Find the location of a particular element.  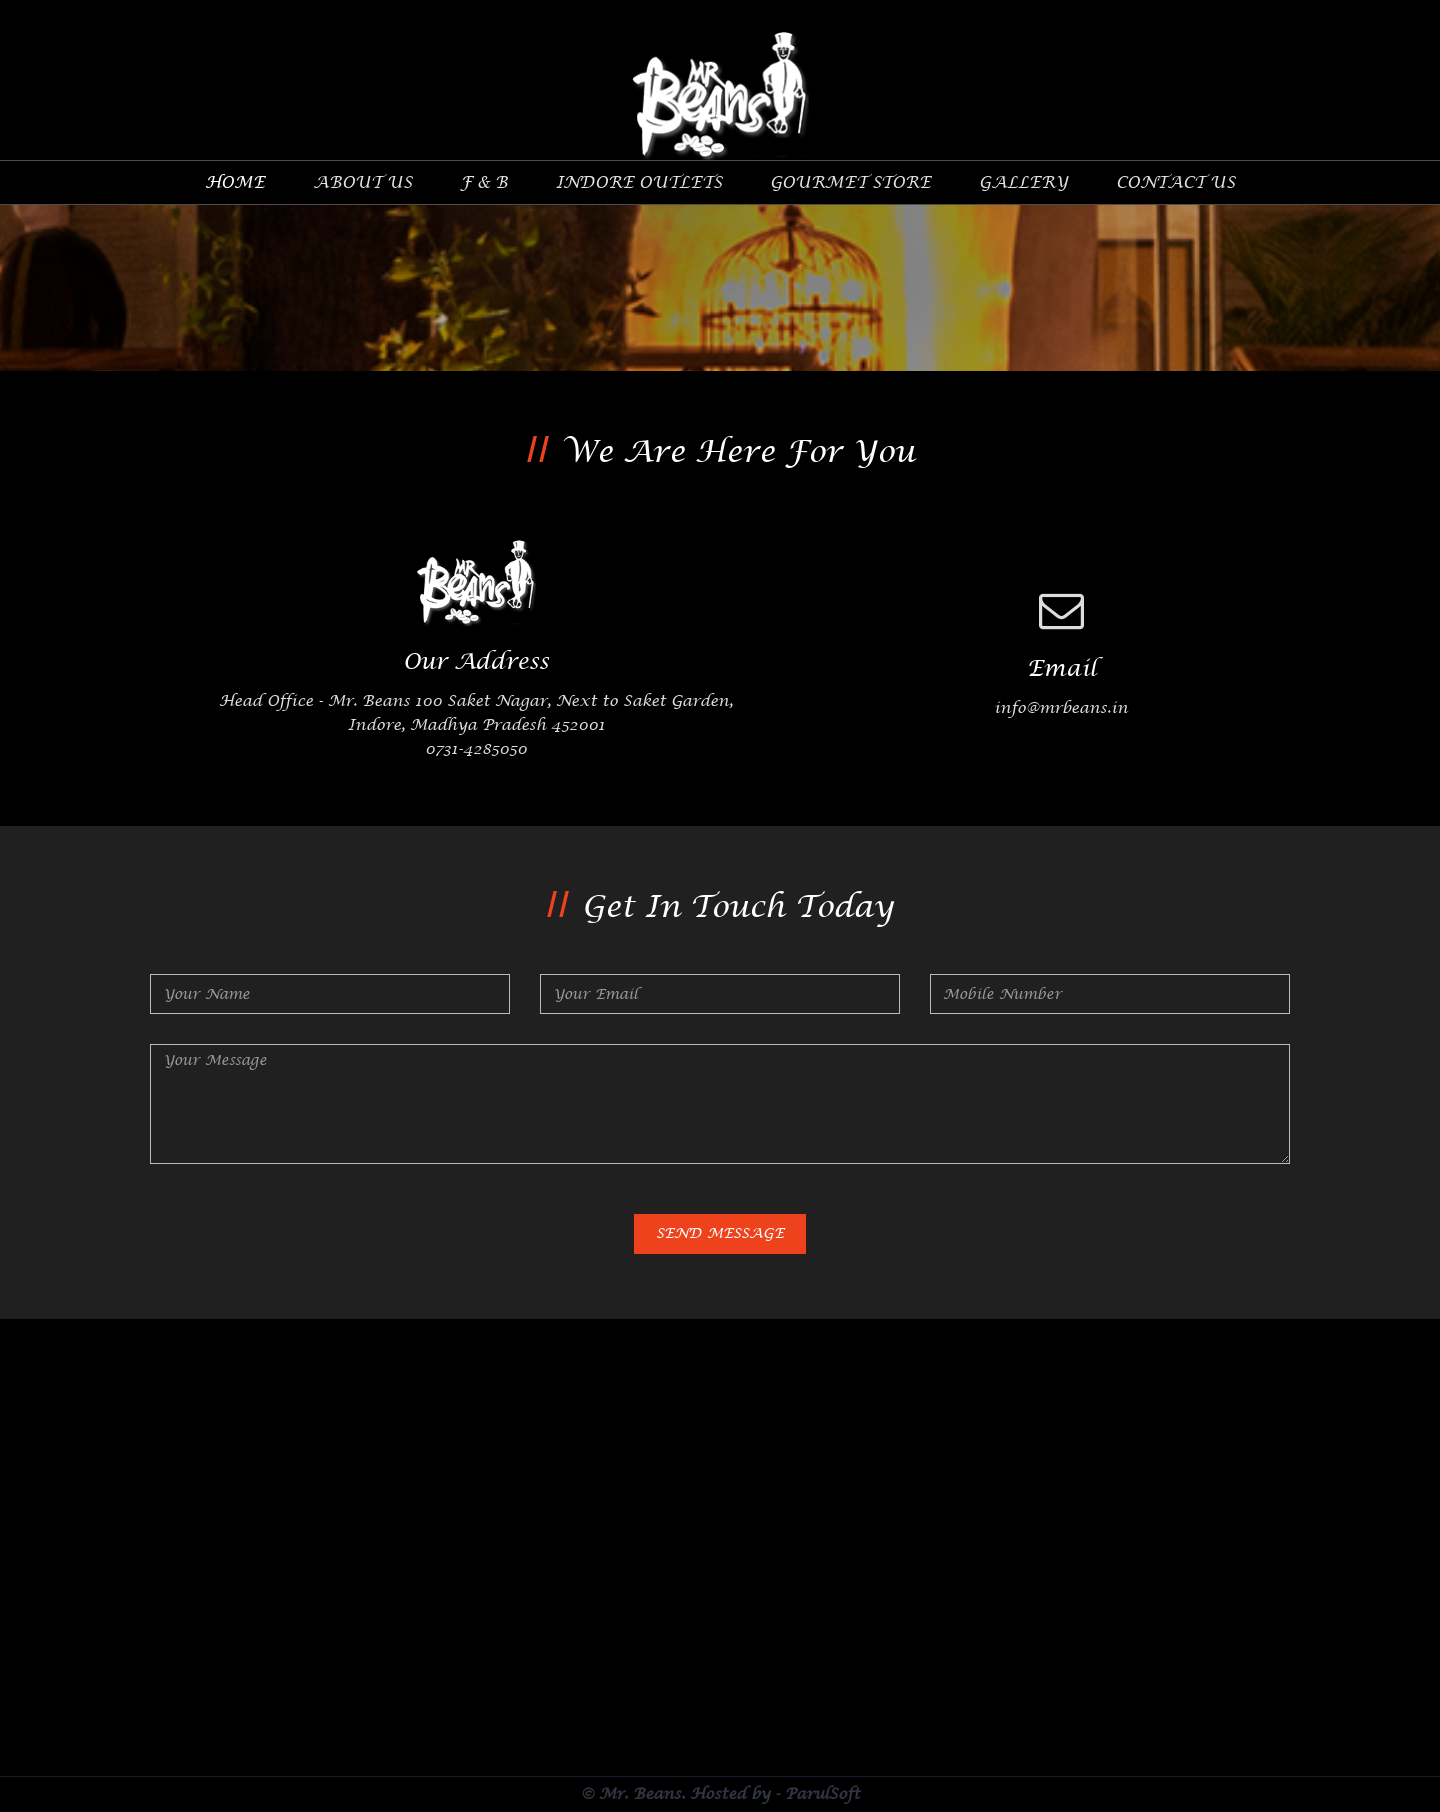

ParulSoft is located at coordinates (822, 1795).